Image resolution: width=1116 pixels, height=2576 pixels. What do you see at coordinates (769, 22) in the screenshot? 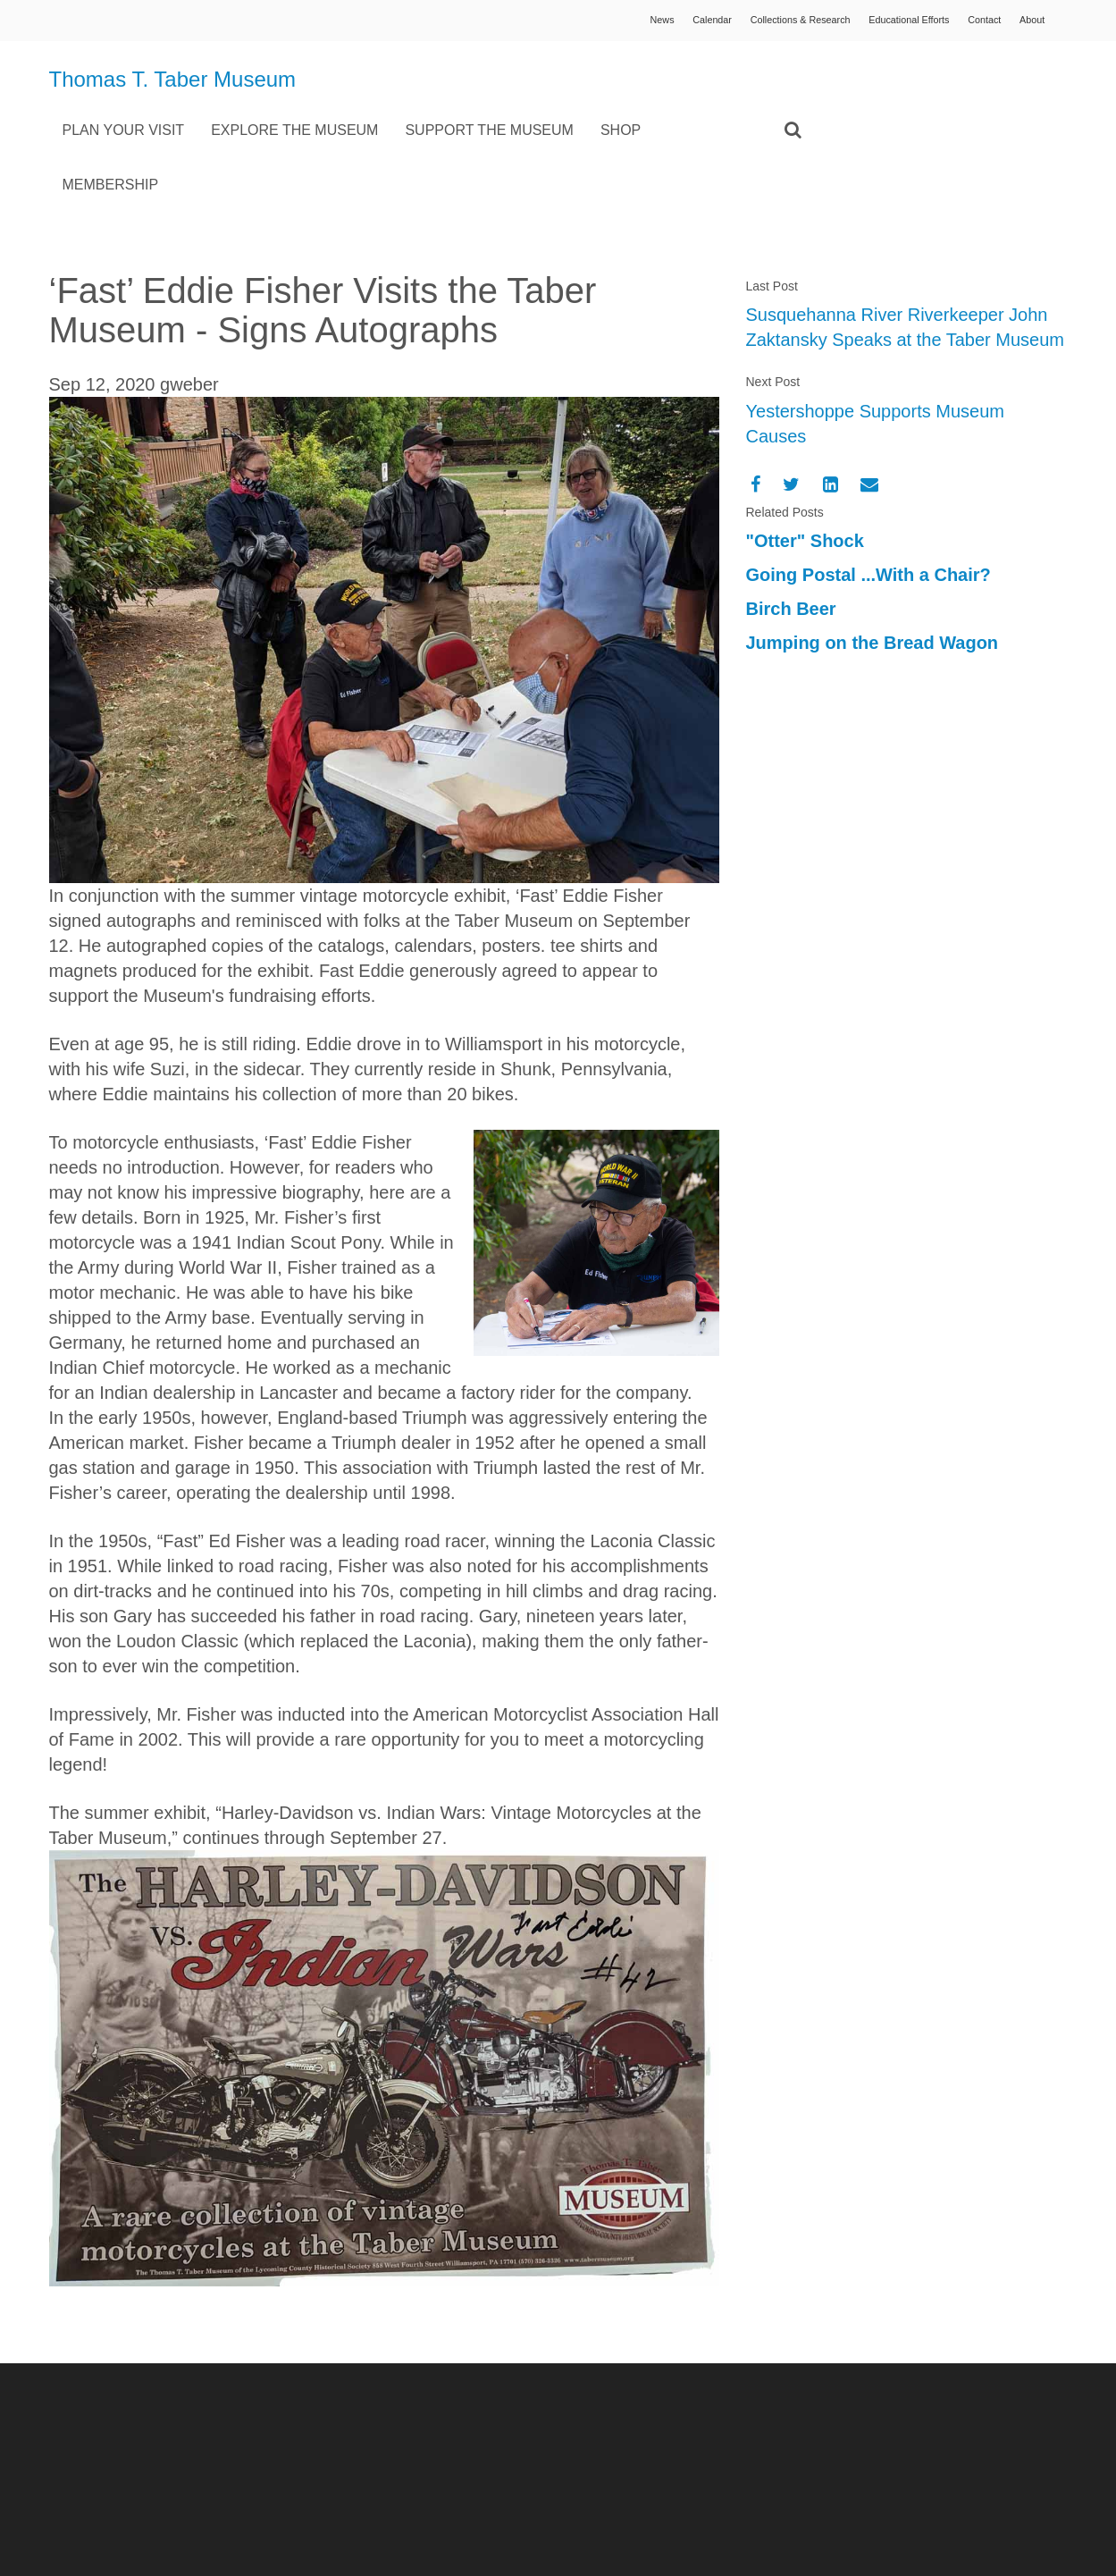
I see `Collections & Research` at bounding box center [769, 22].